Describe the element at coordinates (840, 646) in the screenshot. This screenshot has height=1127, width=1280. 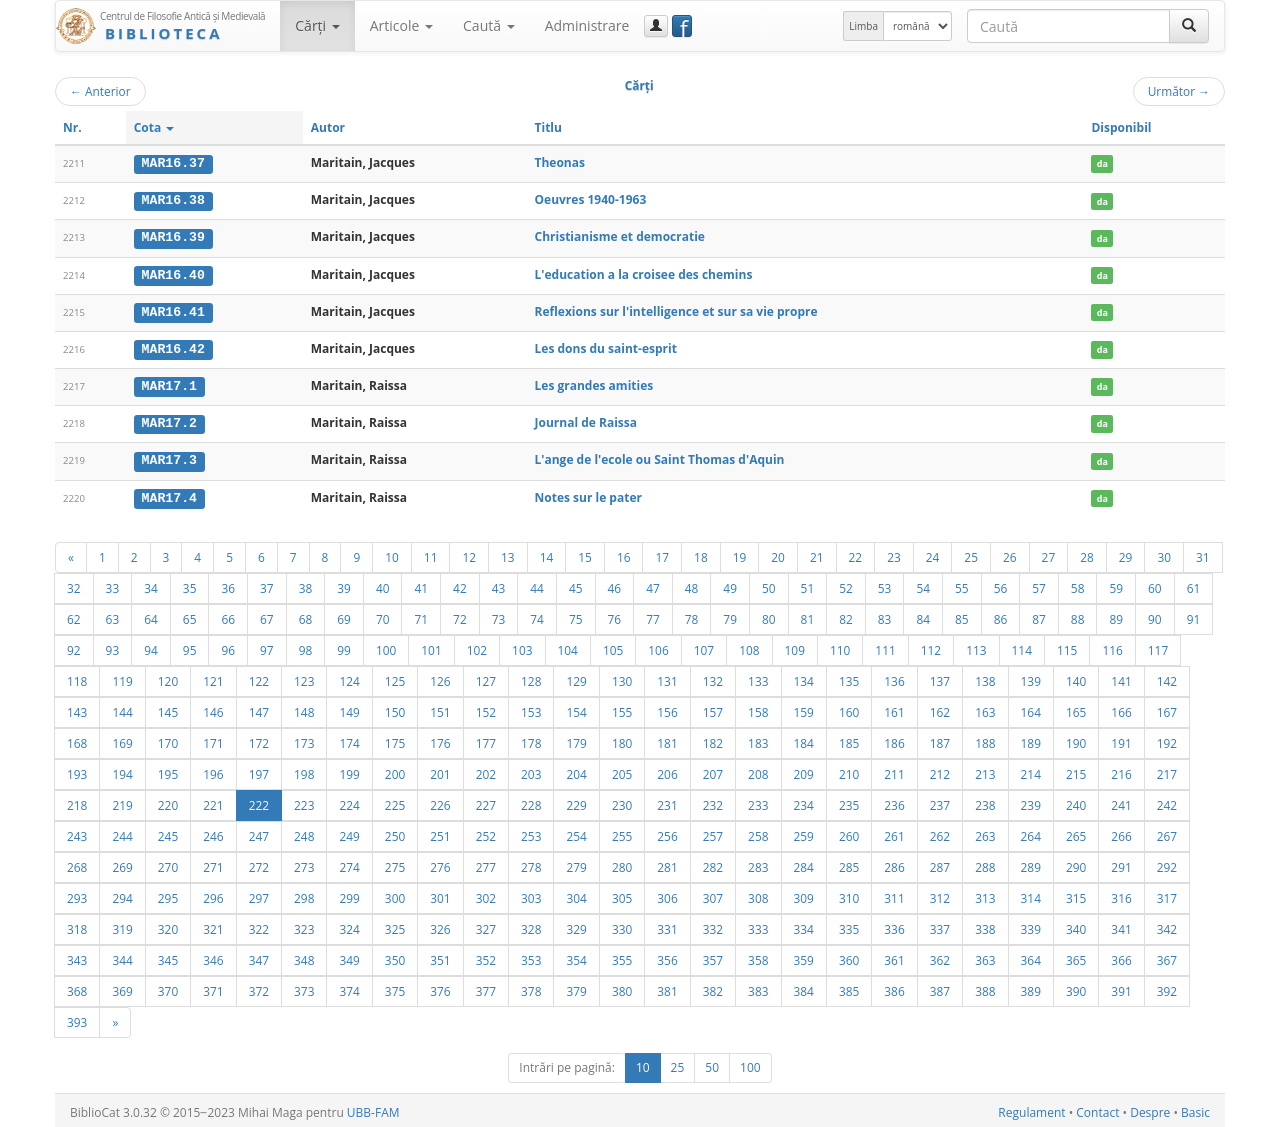
I see `110` at that location.